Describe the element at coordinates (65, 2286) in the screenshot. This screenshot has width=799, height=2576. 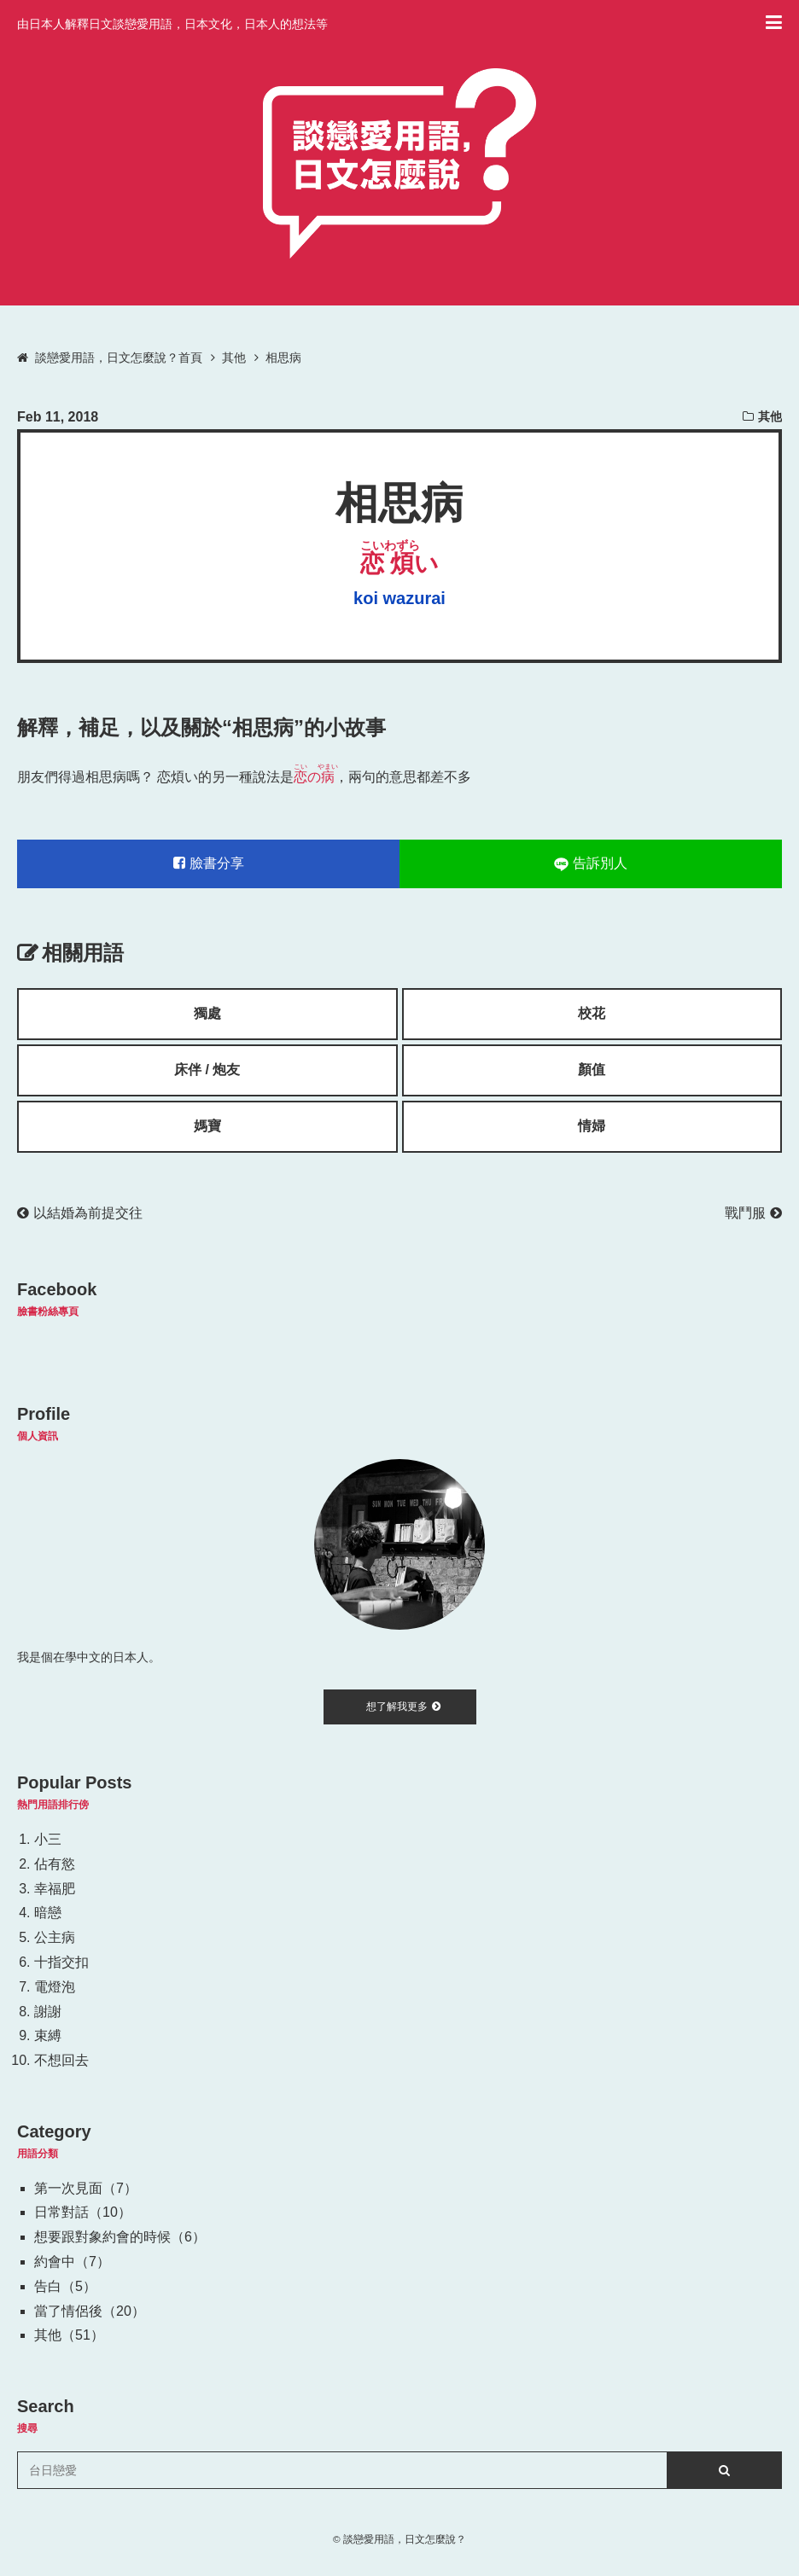
I see `告白（5）` at that location.